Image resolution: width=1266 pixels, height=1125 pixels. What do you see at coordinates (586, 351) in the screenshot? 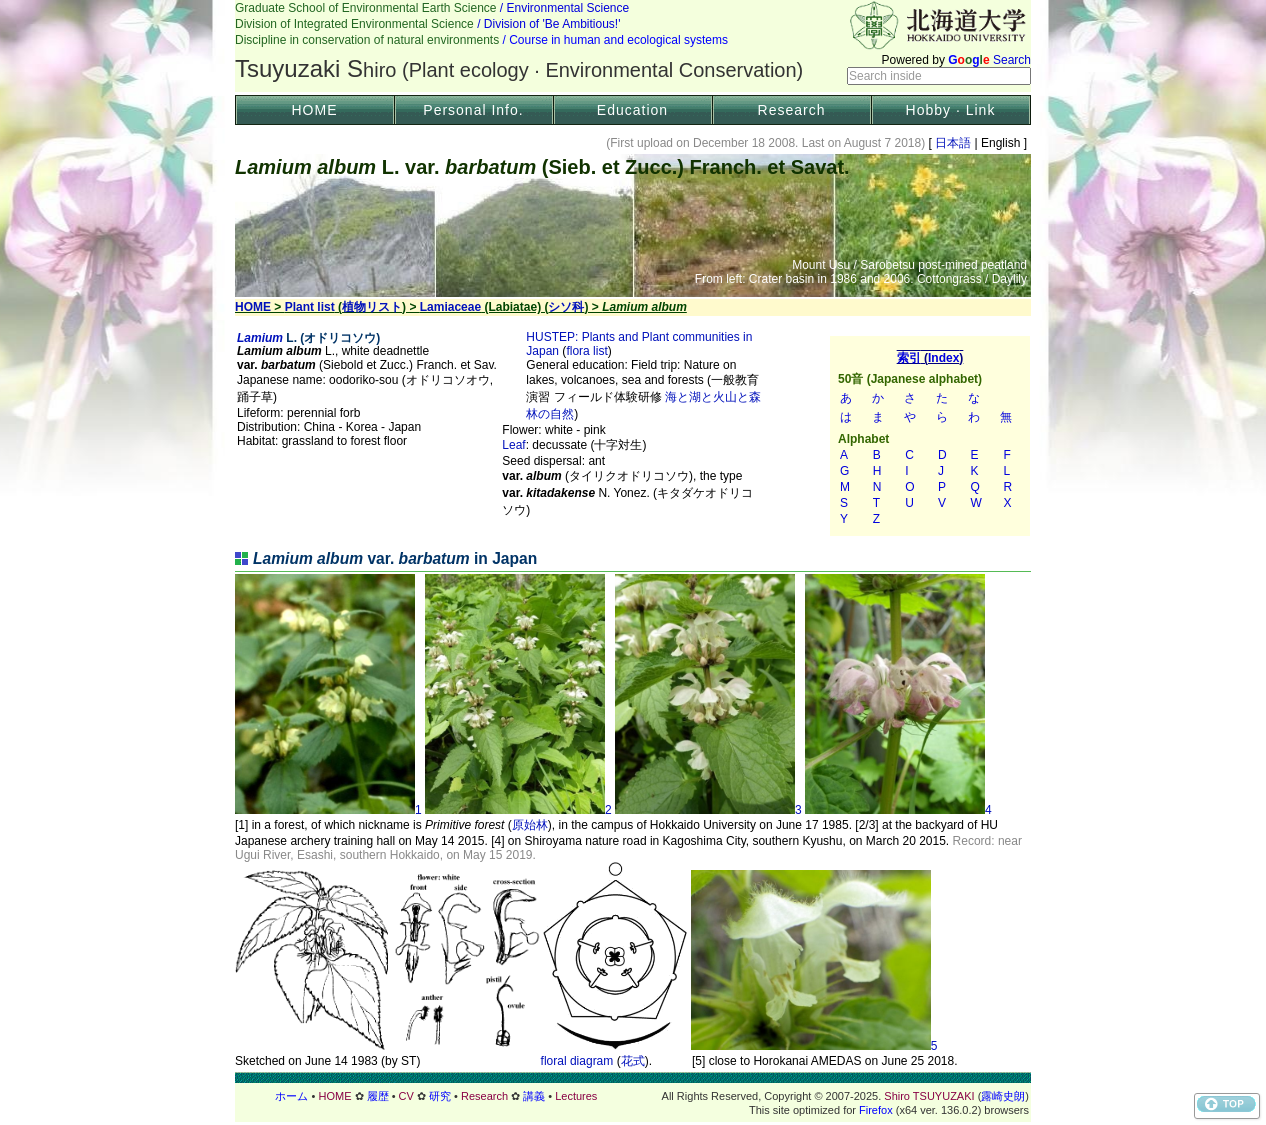
I see `flora list` at bounding box center [586, 351].